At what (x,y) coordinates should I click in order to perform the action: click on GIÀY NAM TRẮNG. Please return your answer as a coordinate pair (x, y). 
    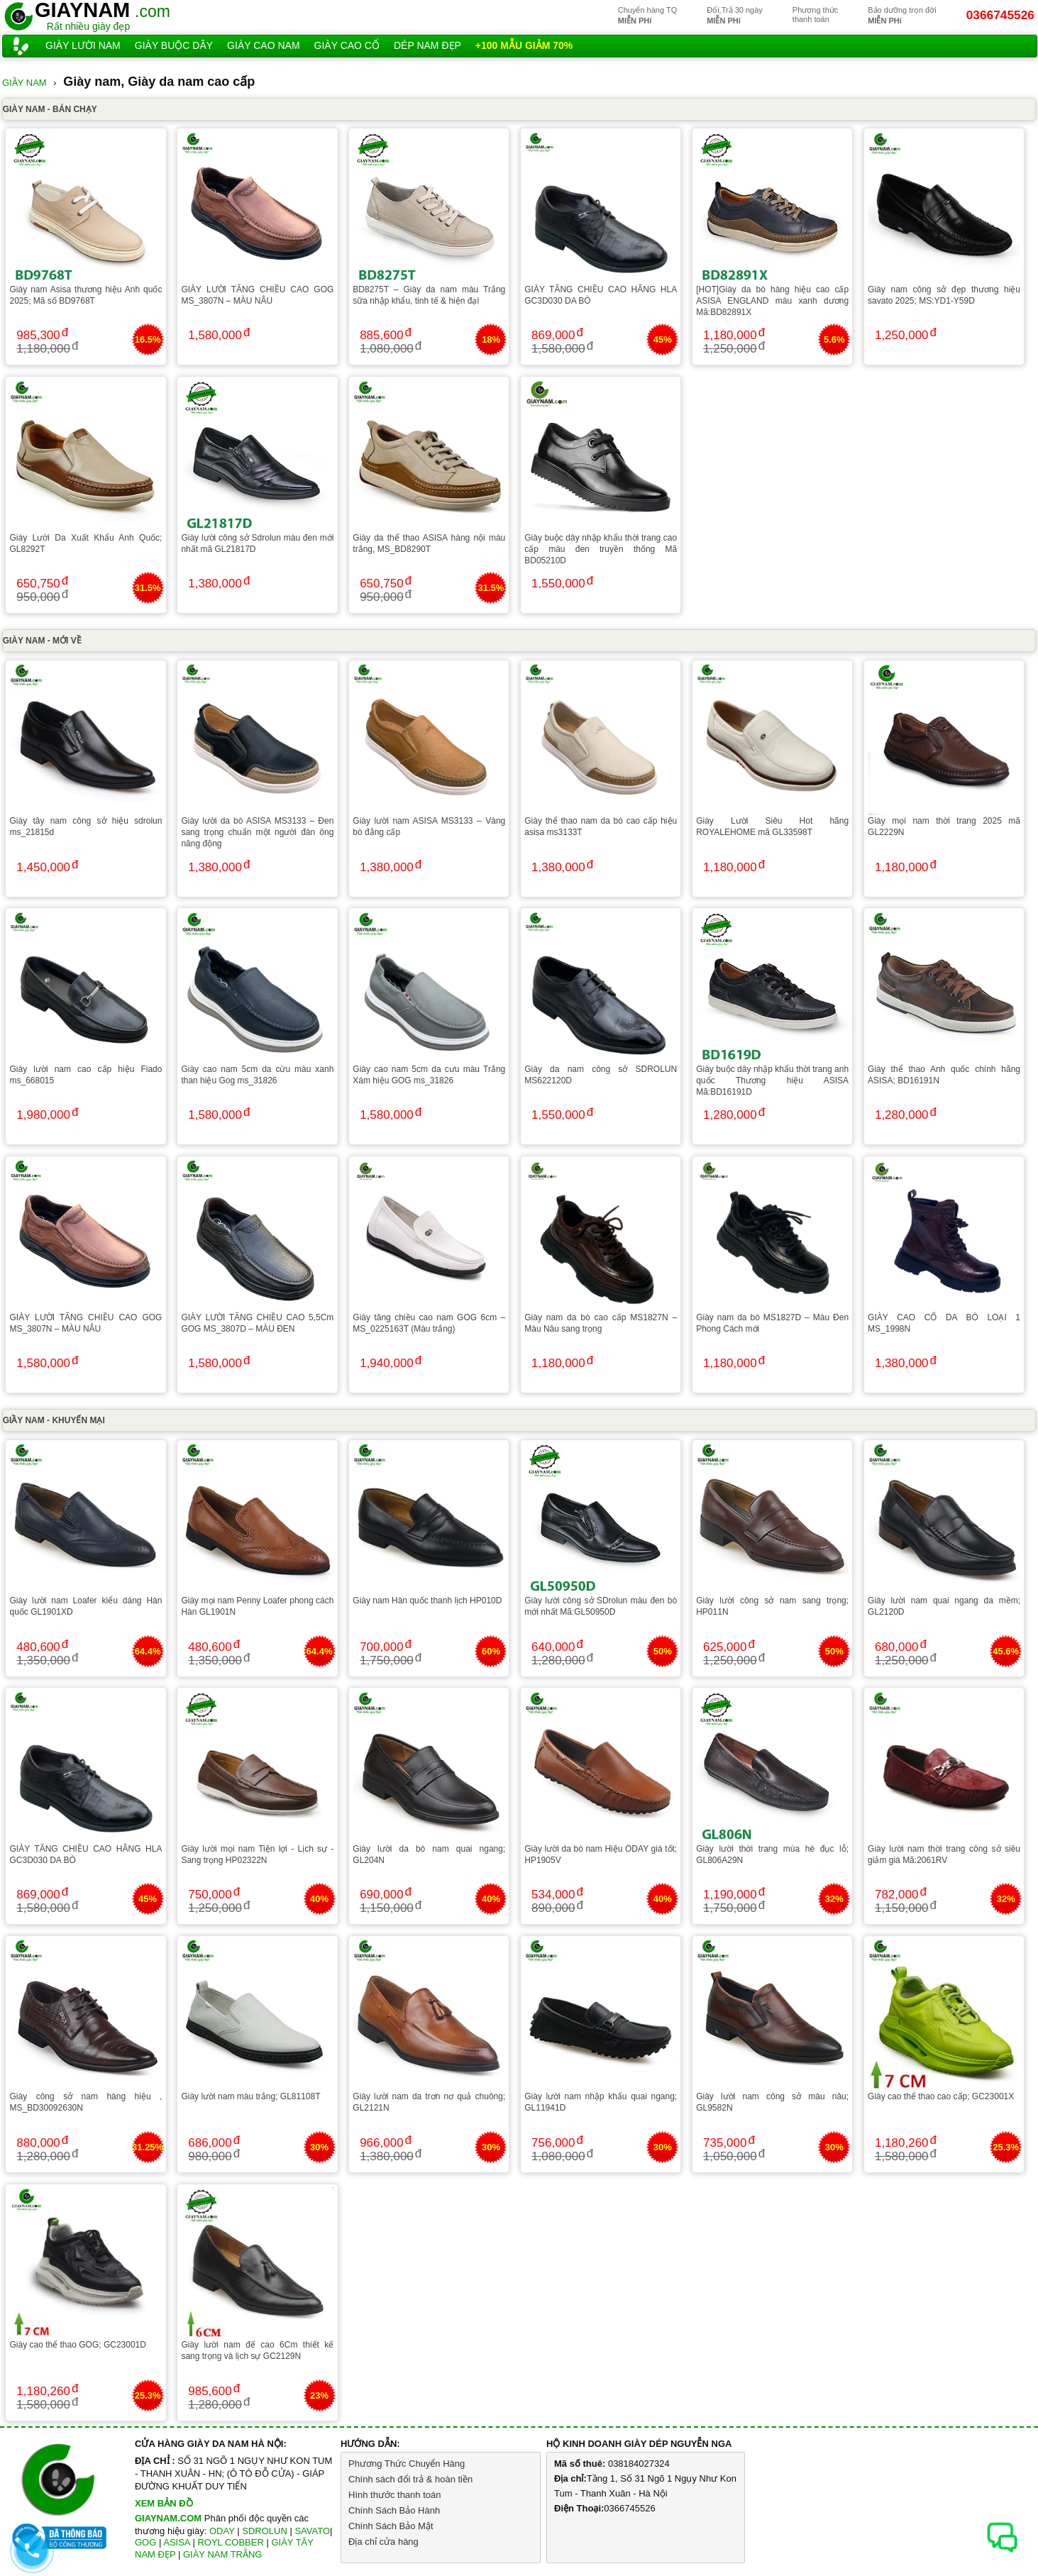
    Looking at the image, I should click on (223, 2554).